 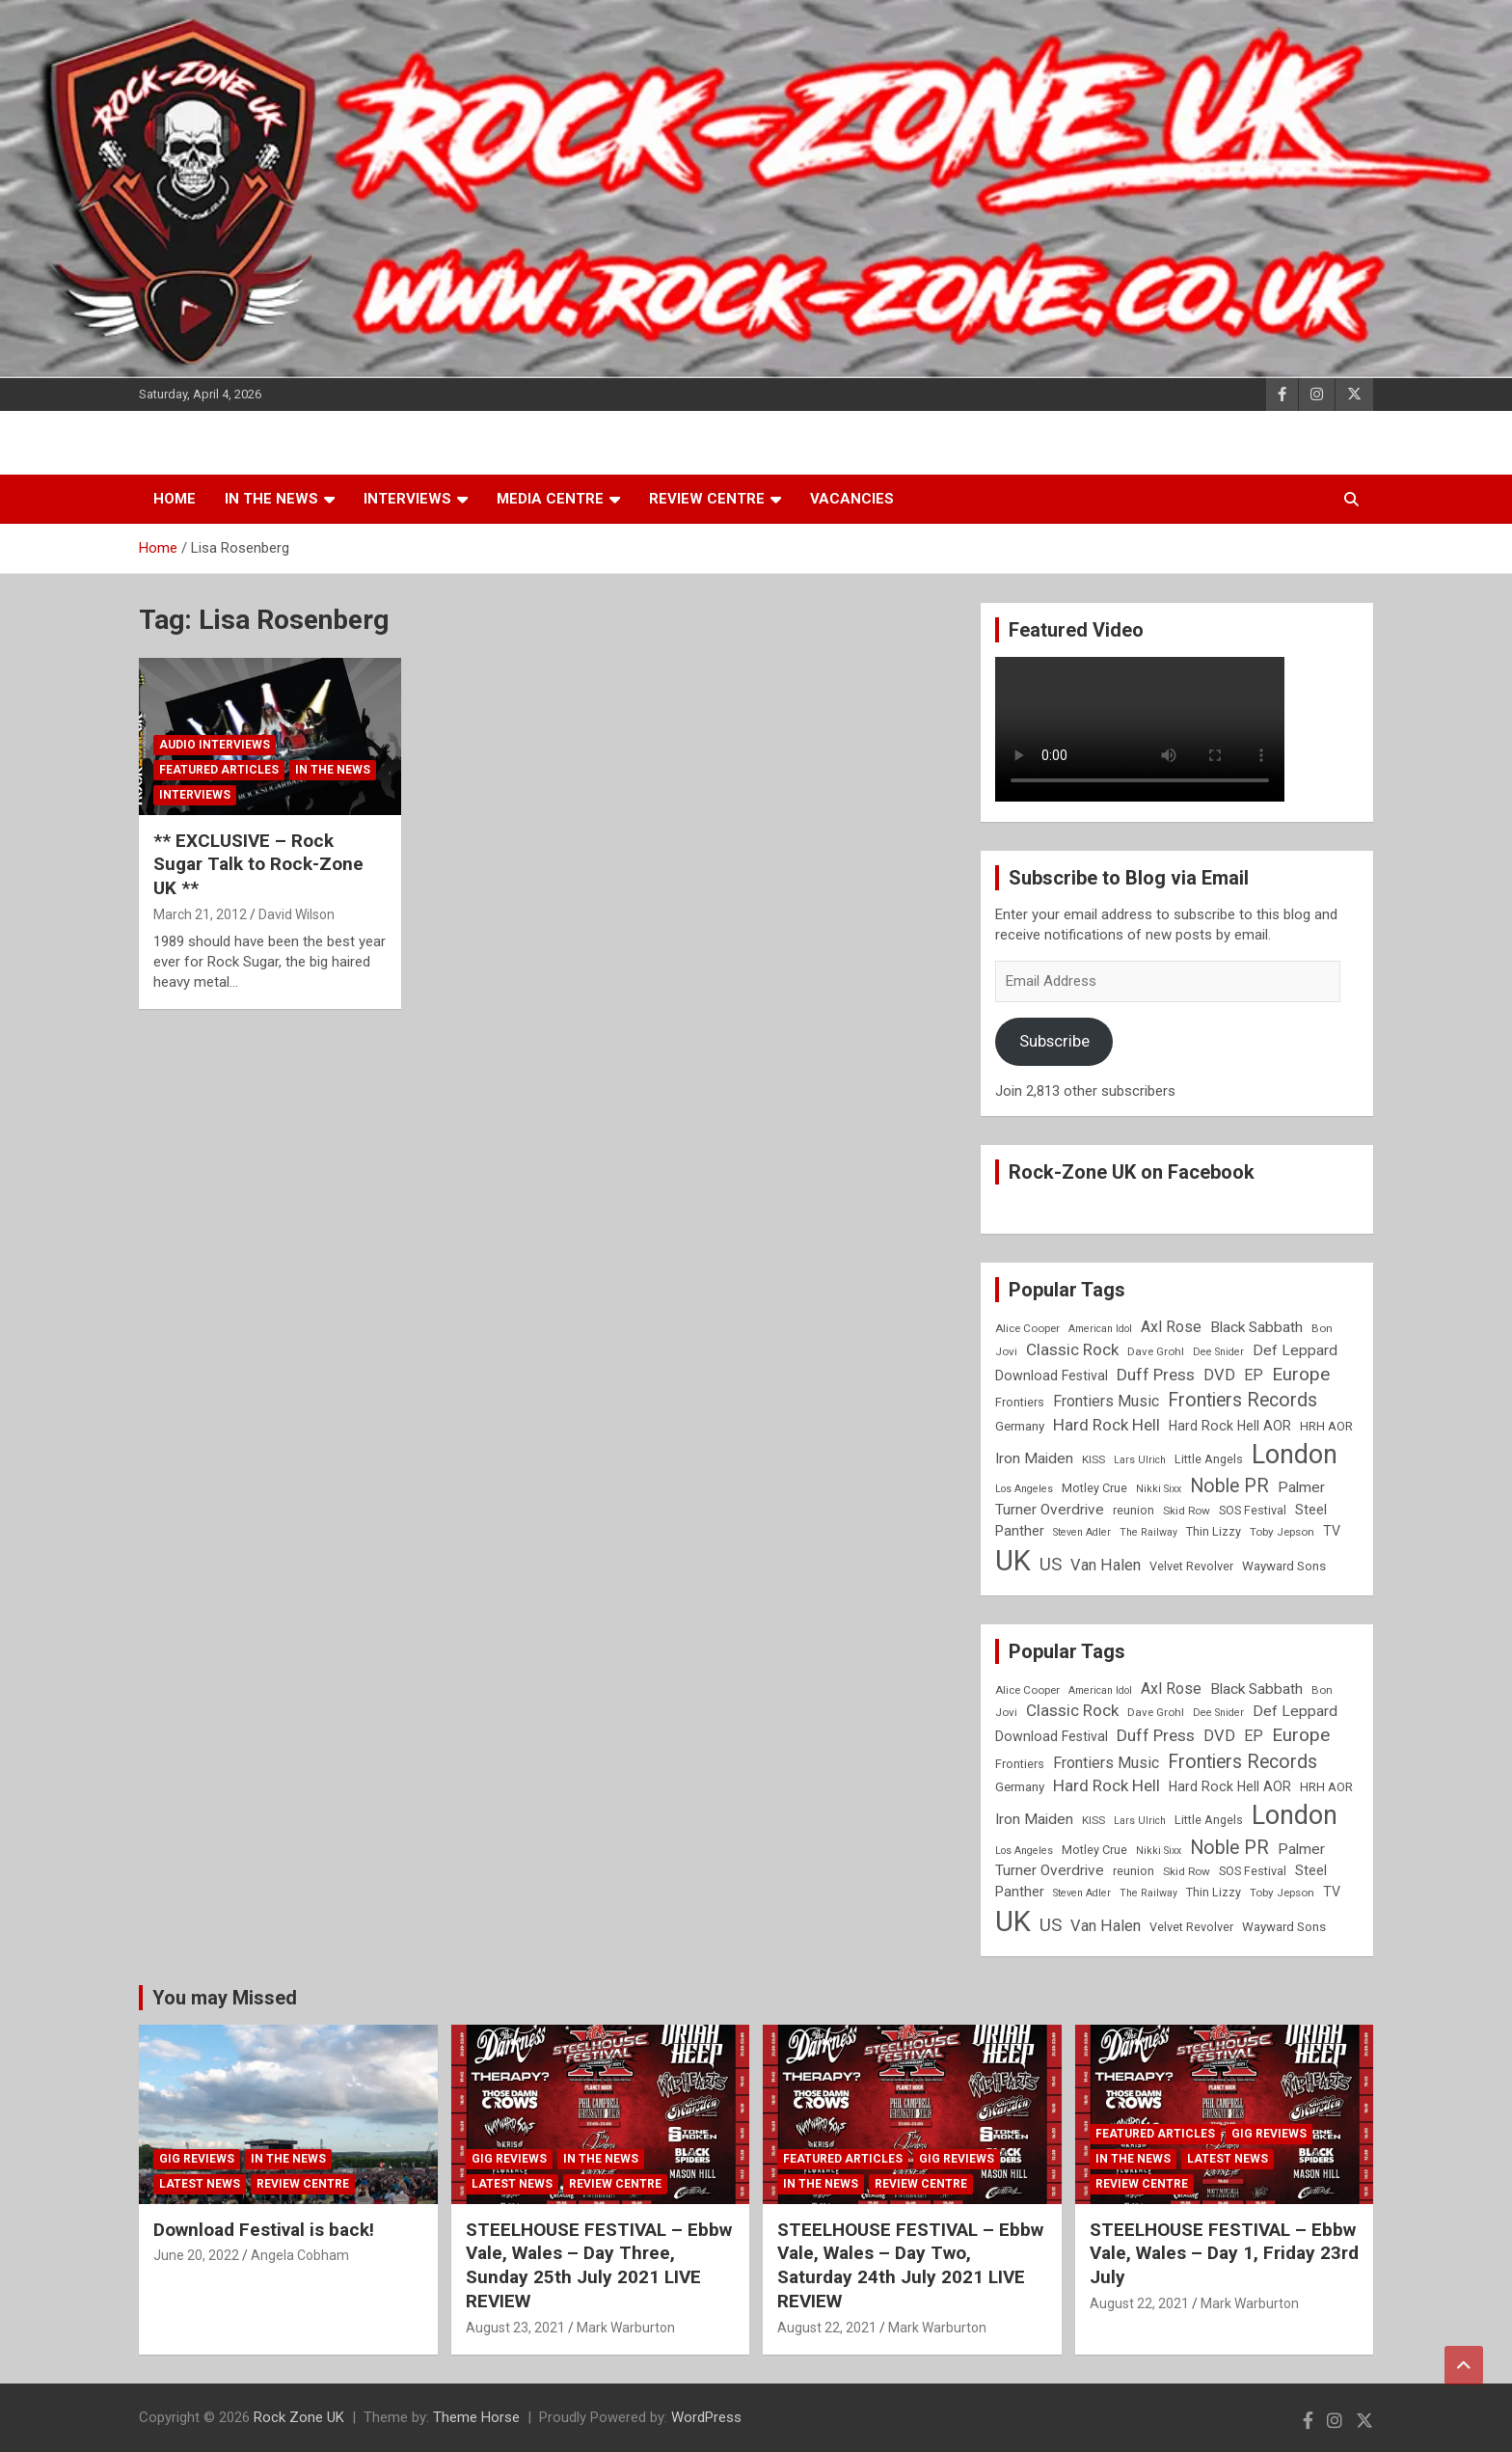 I want to click on Rock-Zone UK on Facebook, so click(x=1132, y=1172).